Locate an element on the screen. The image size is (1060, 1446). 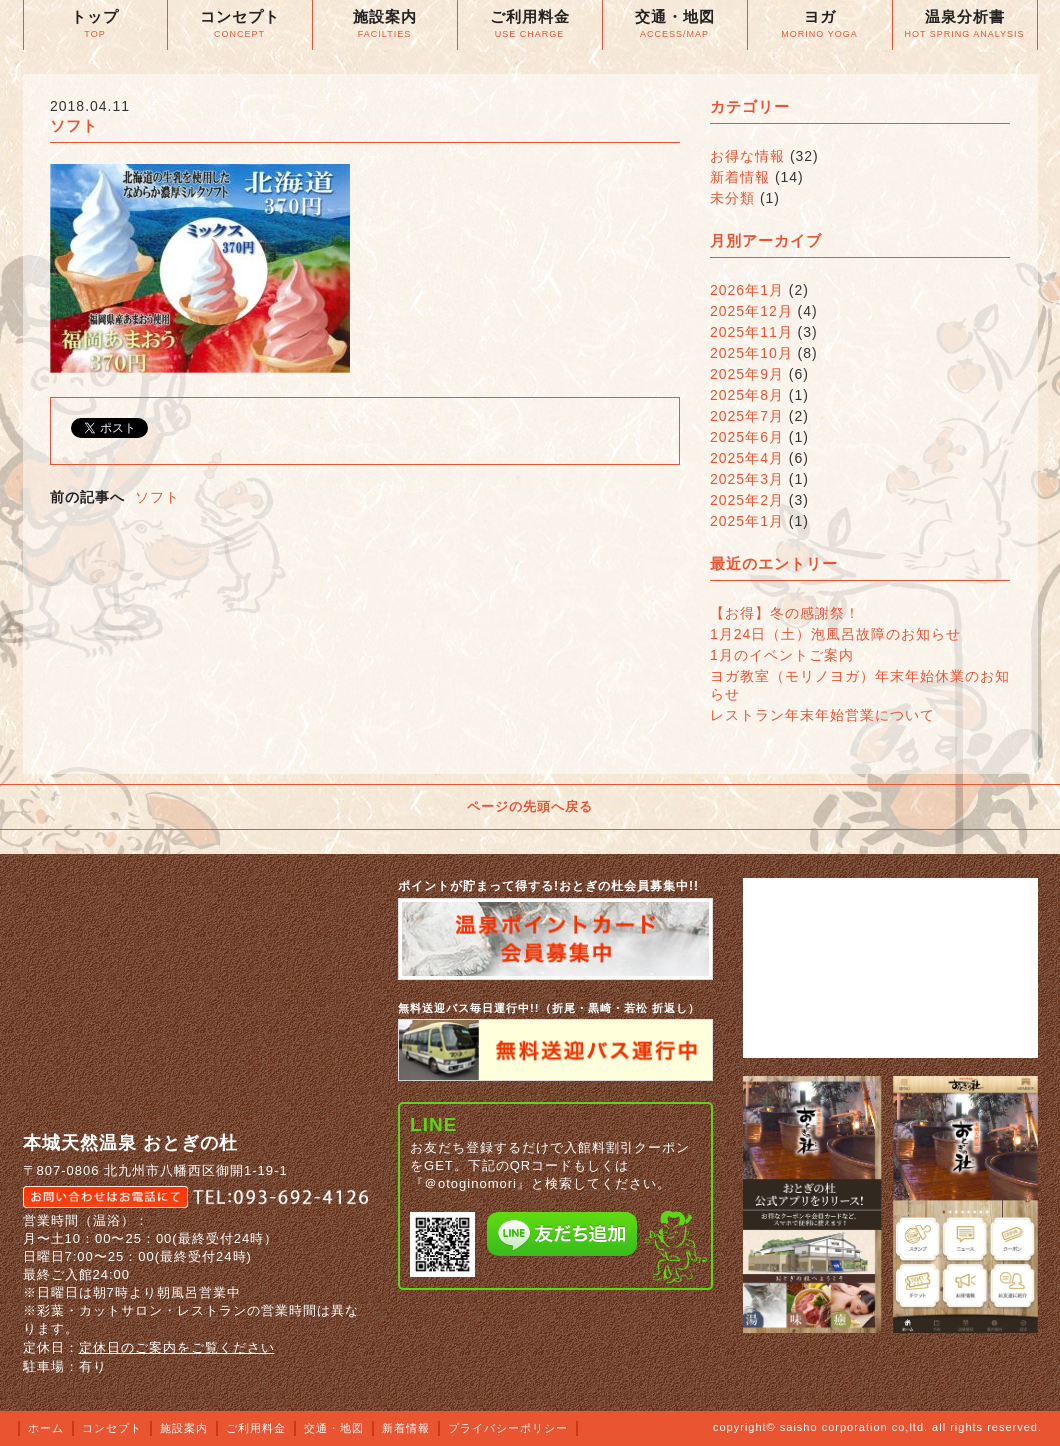
2026年1月 is located at coordinates (747, 290).